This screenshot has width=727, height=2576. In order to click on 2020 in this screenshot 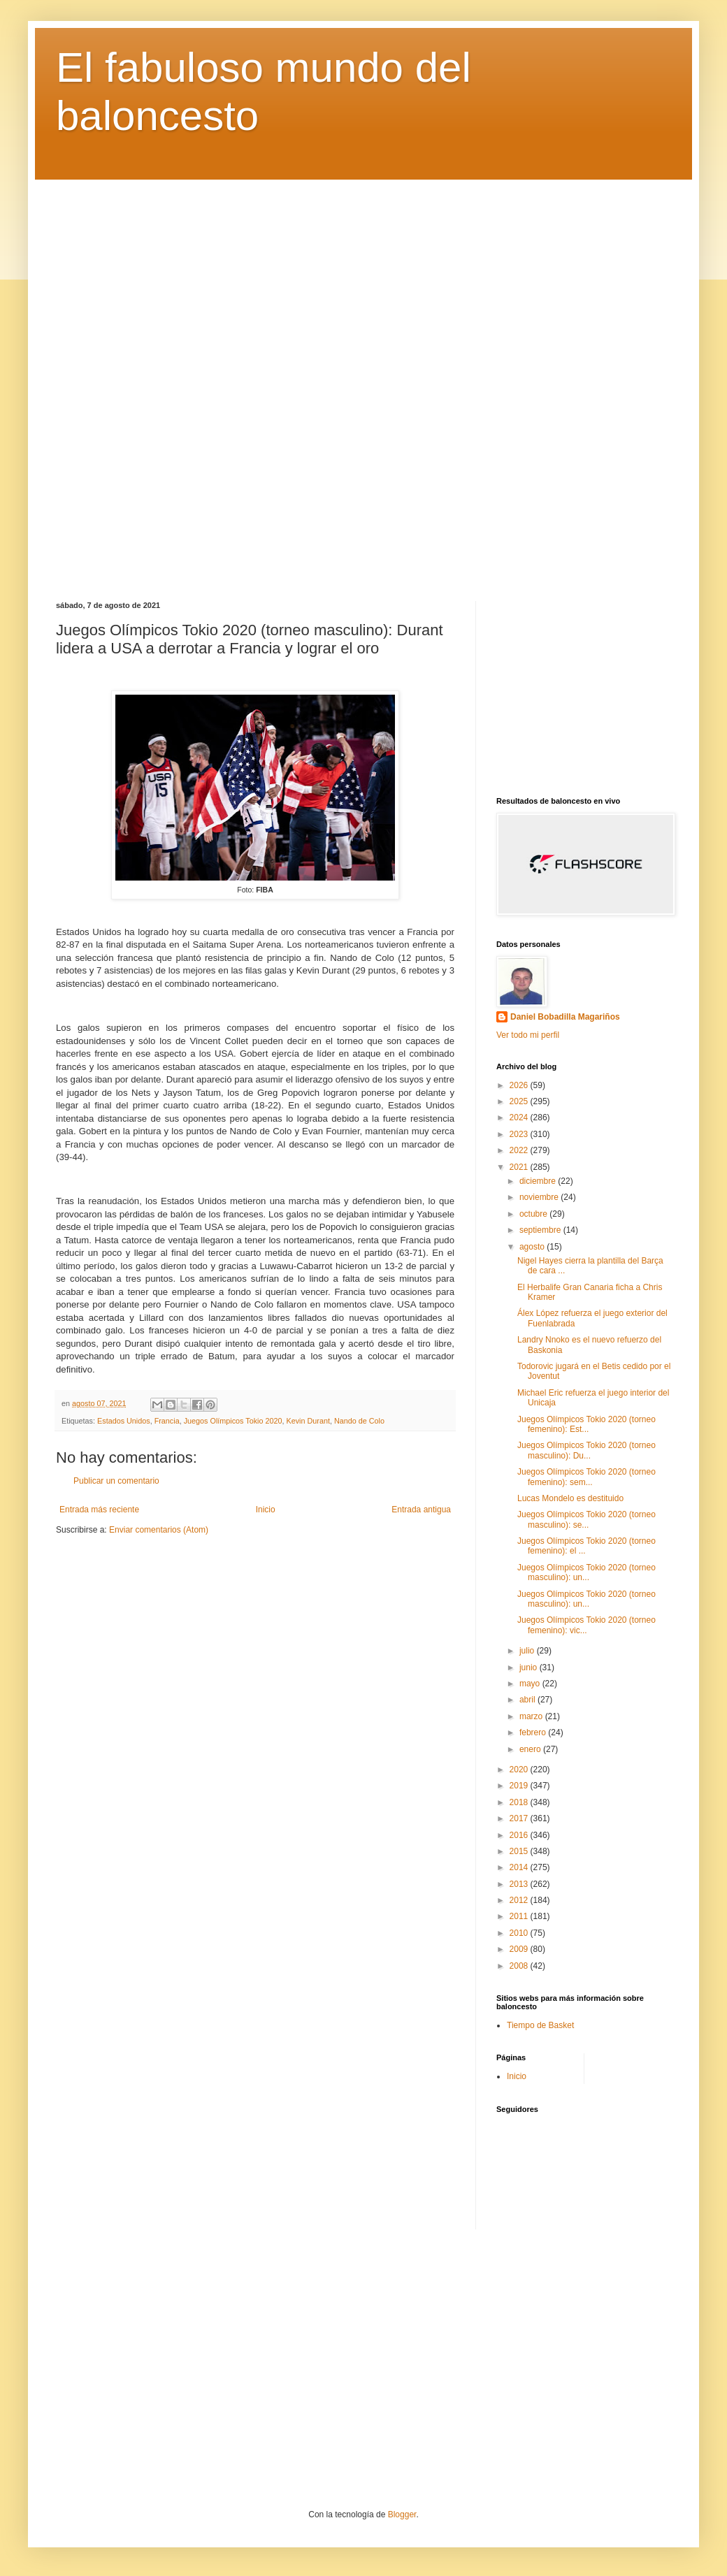, I will do `click(520, 1769)`.